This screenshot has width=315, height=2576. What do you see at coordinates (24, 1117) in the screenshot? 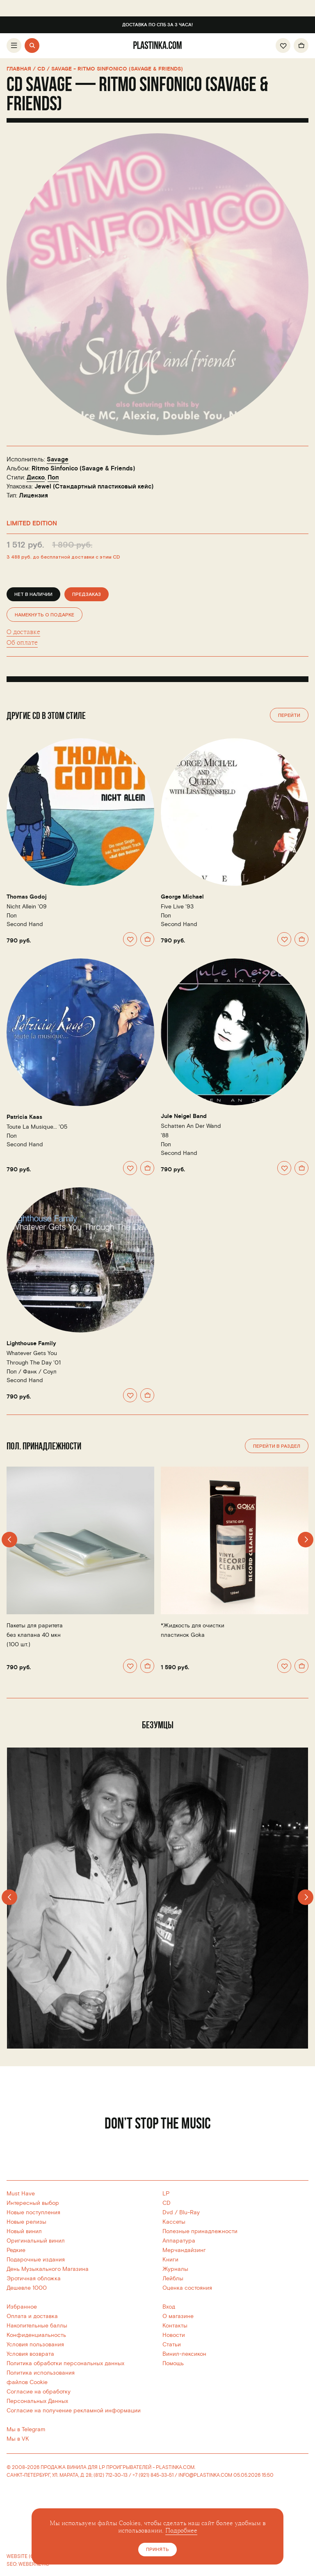
I see `Patricia Kaas` at bounding box center [24, 1117].